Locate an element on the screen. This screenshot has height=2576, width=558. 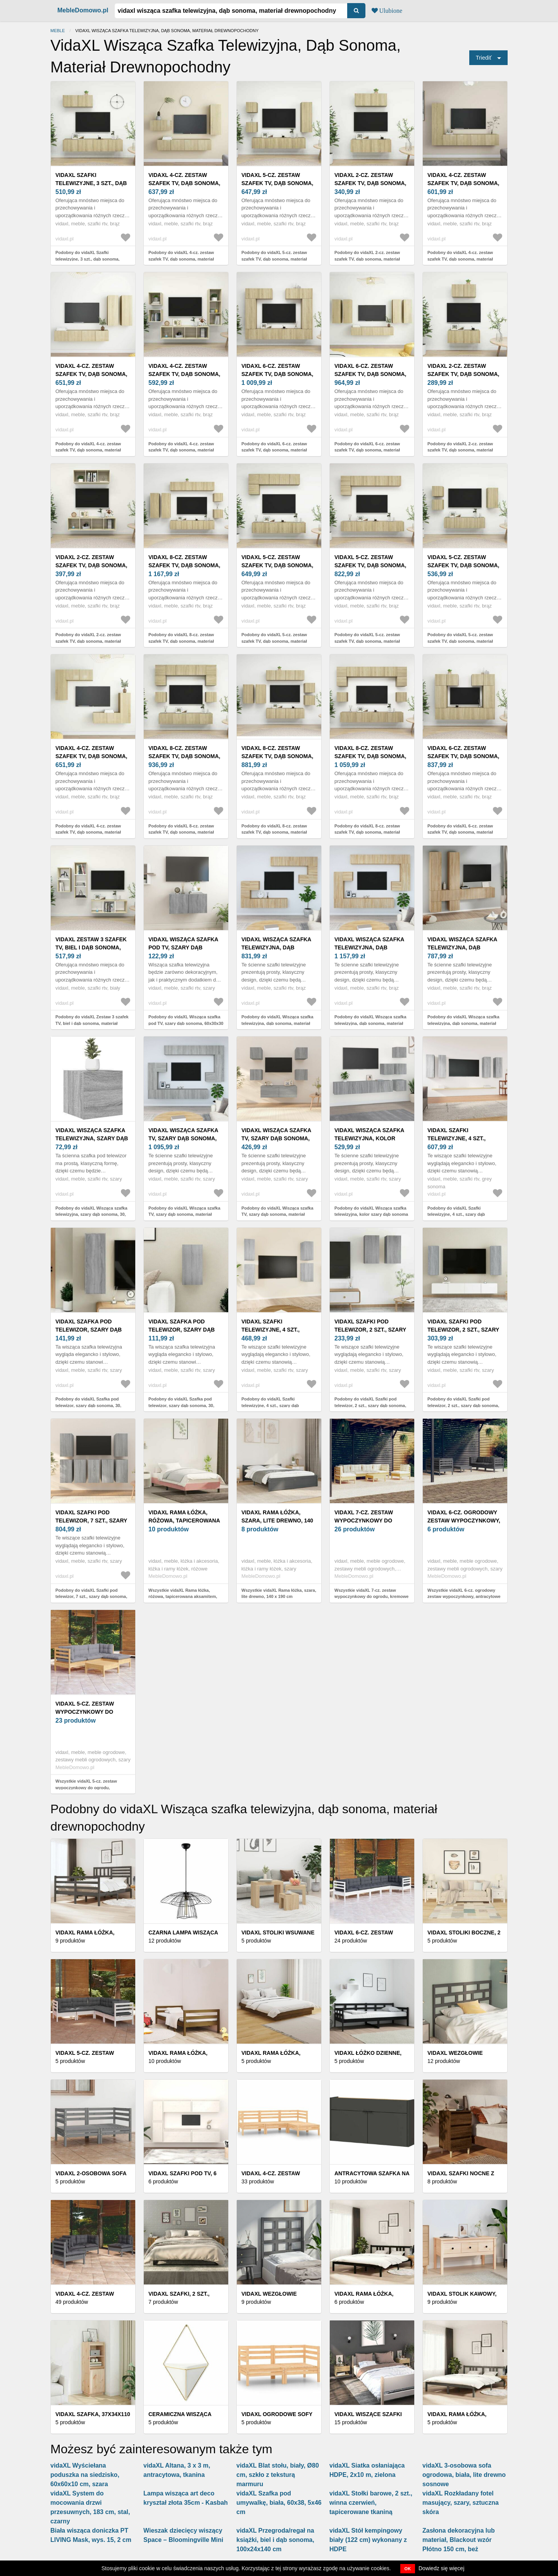
Wszystkie vidaXL 7-cz. zestaw wypoczynkowy do ogrodu, kremowe poduszki, sosnowy is located at coordinates (371, 1596).